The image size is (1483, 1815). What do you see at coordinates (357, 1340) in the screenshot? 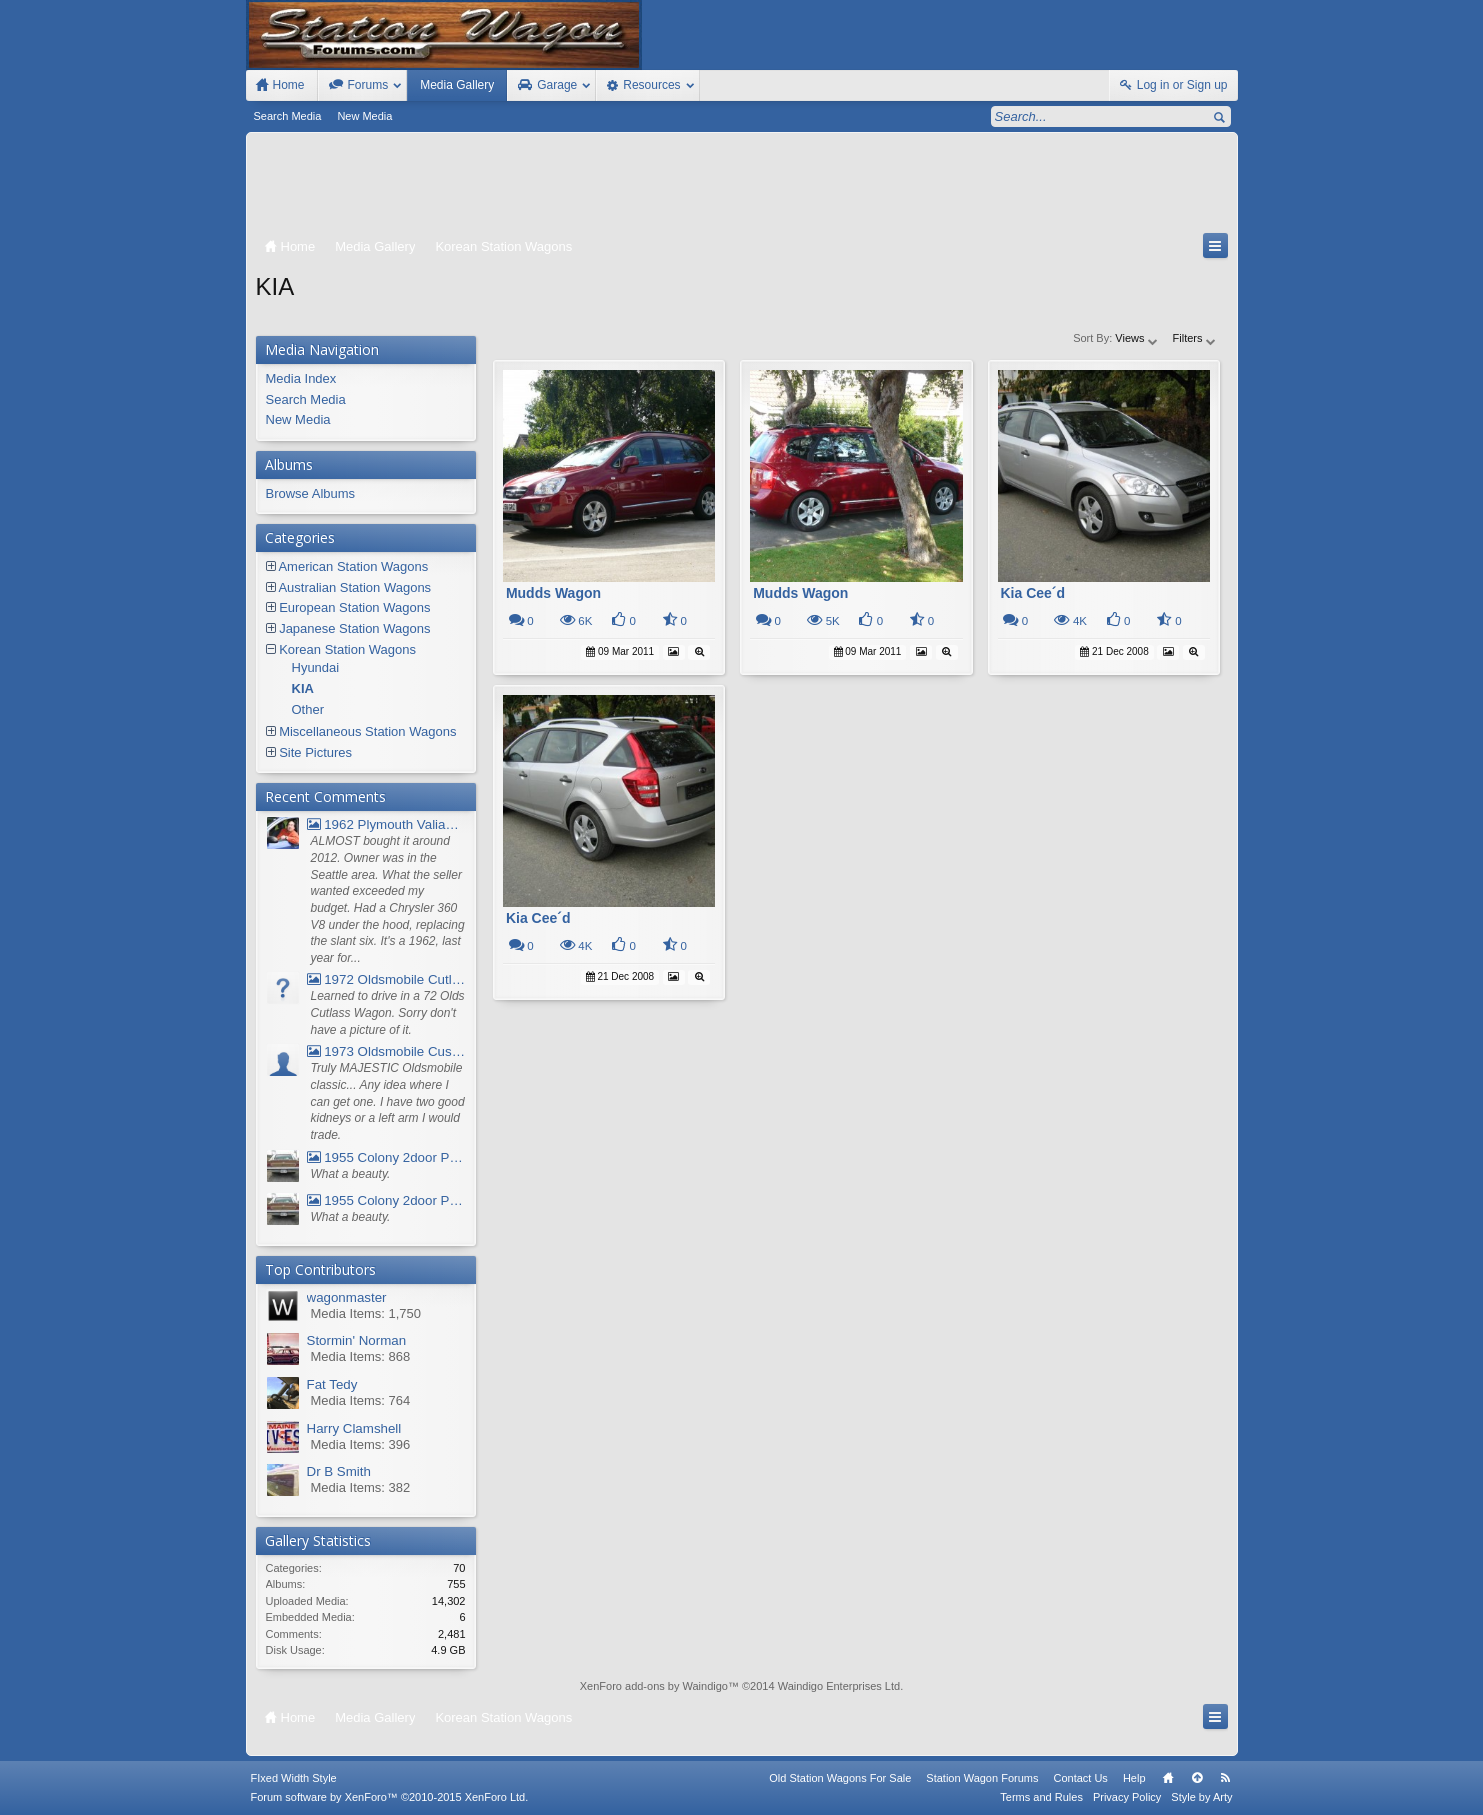
I see `Stormin' Norman` at bounding box center [357, 1340].